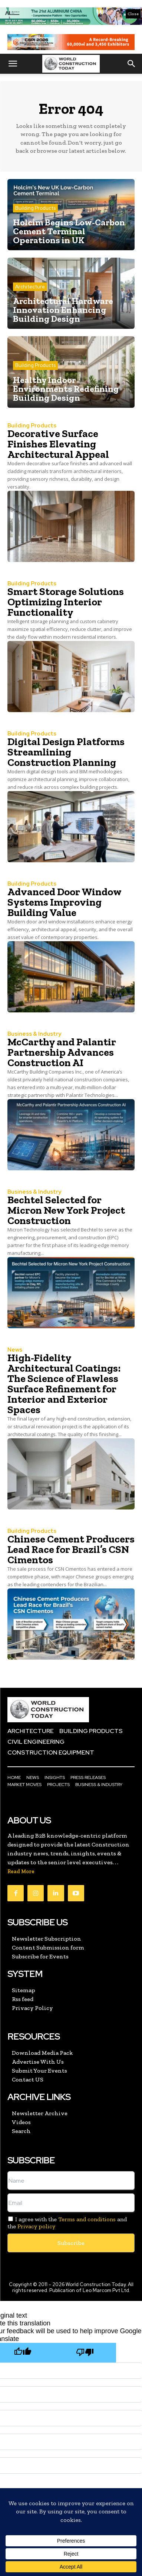 The height and width of the screenshot is (2576, 142). Describe the element at coordinates (12, 64) in the screenshot. I see `[button]` at that location.